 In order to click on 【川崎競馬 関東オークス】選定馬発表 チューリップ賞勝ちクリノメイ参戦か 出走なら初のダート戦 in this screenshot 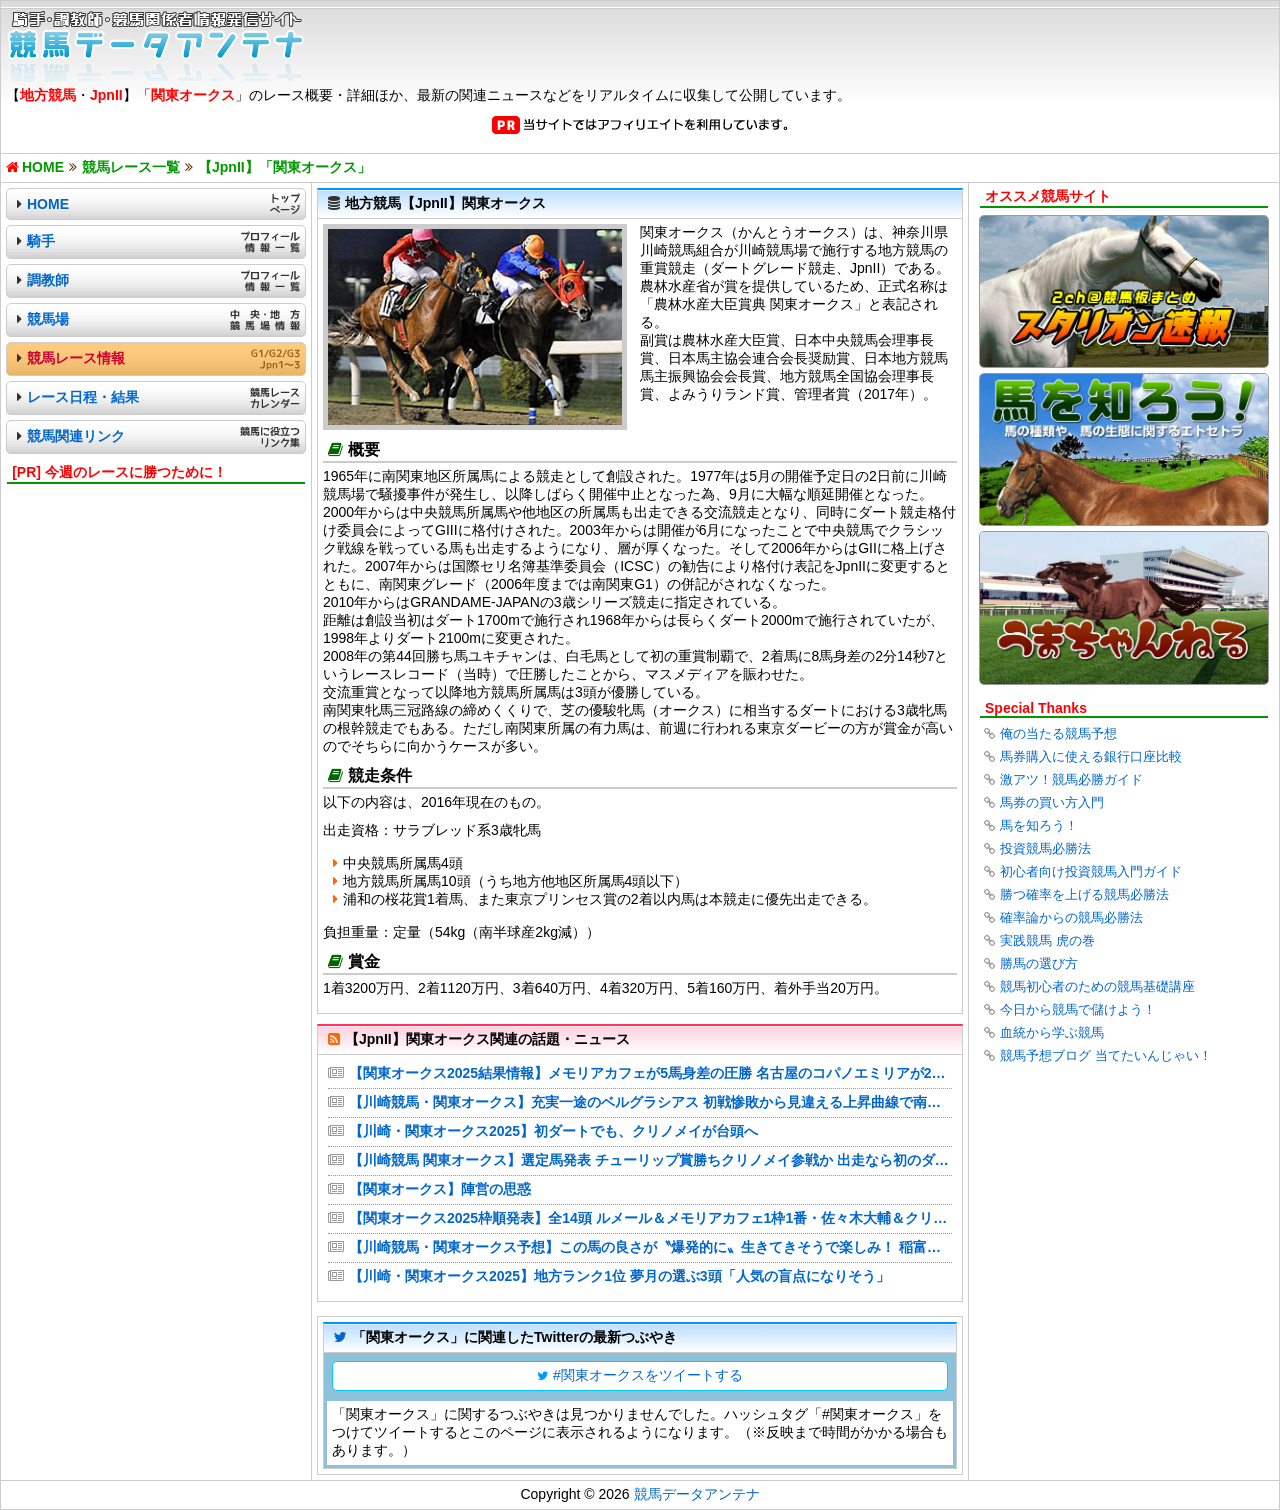, I will do `click(650, 1160)`.